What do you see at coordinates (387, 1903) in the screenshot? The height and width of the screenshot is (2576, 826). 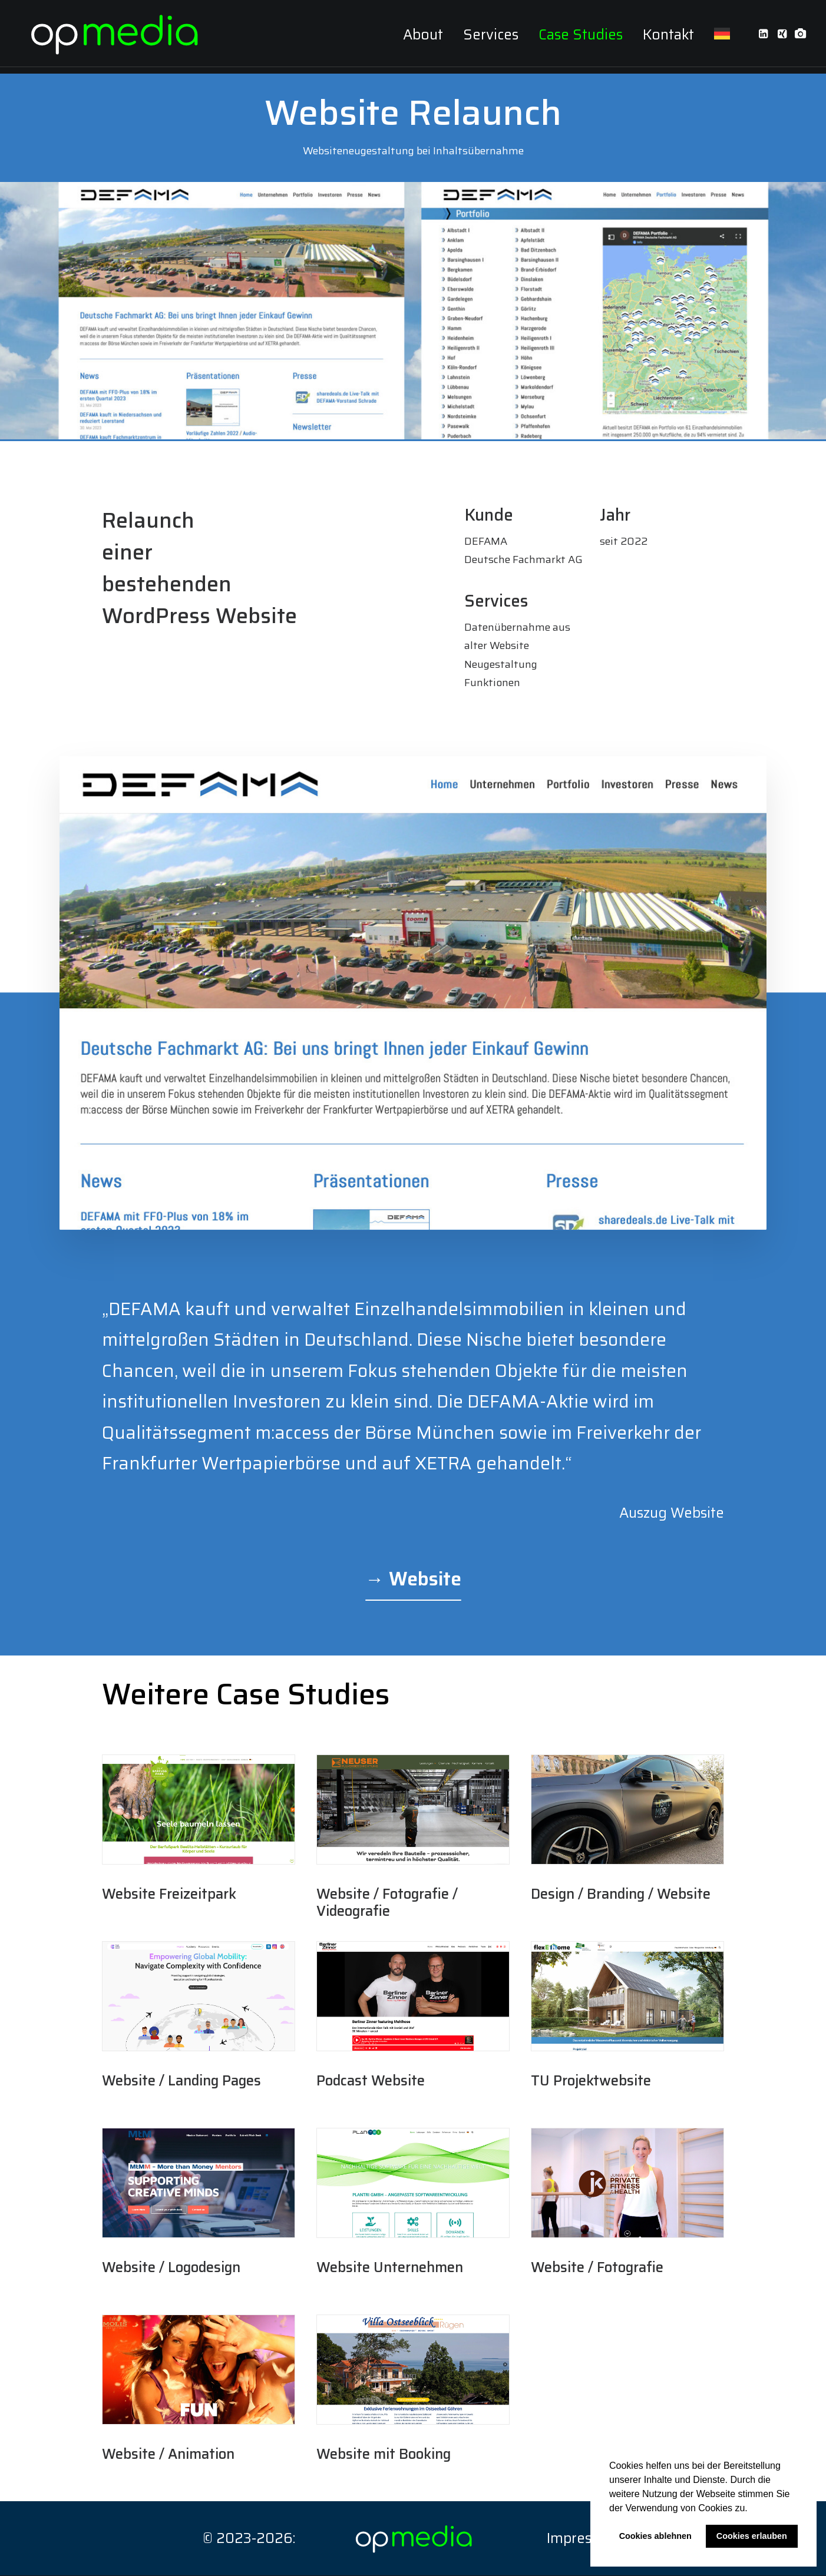 I see `Website / Fotografie / Videografie` at bounding box center [387, 1903].